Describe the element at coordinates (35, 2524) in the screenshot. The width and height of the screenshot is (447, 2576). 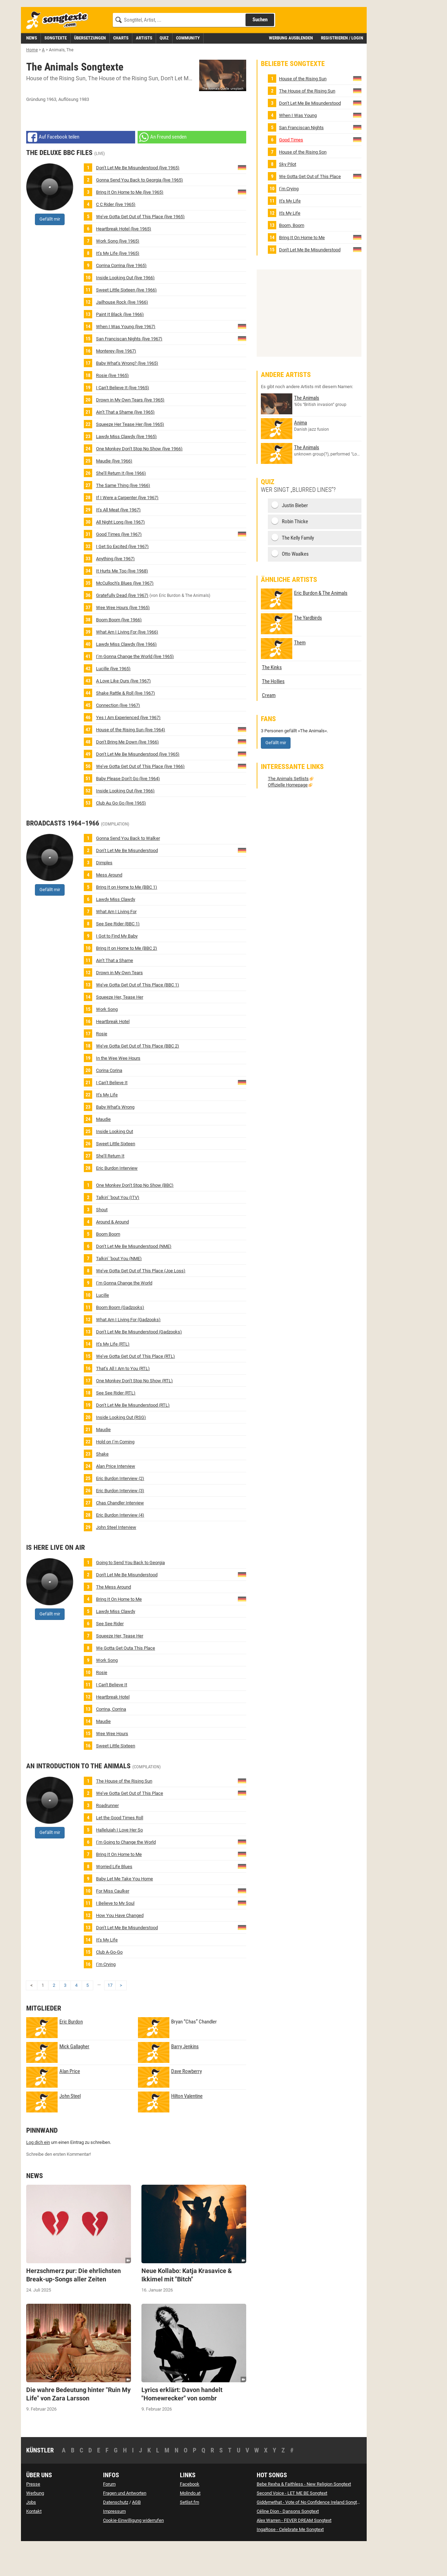
I see `Werbung` at that location.